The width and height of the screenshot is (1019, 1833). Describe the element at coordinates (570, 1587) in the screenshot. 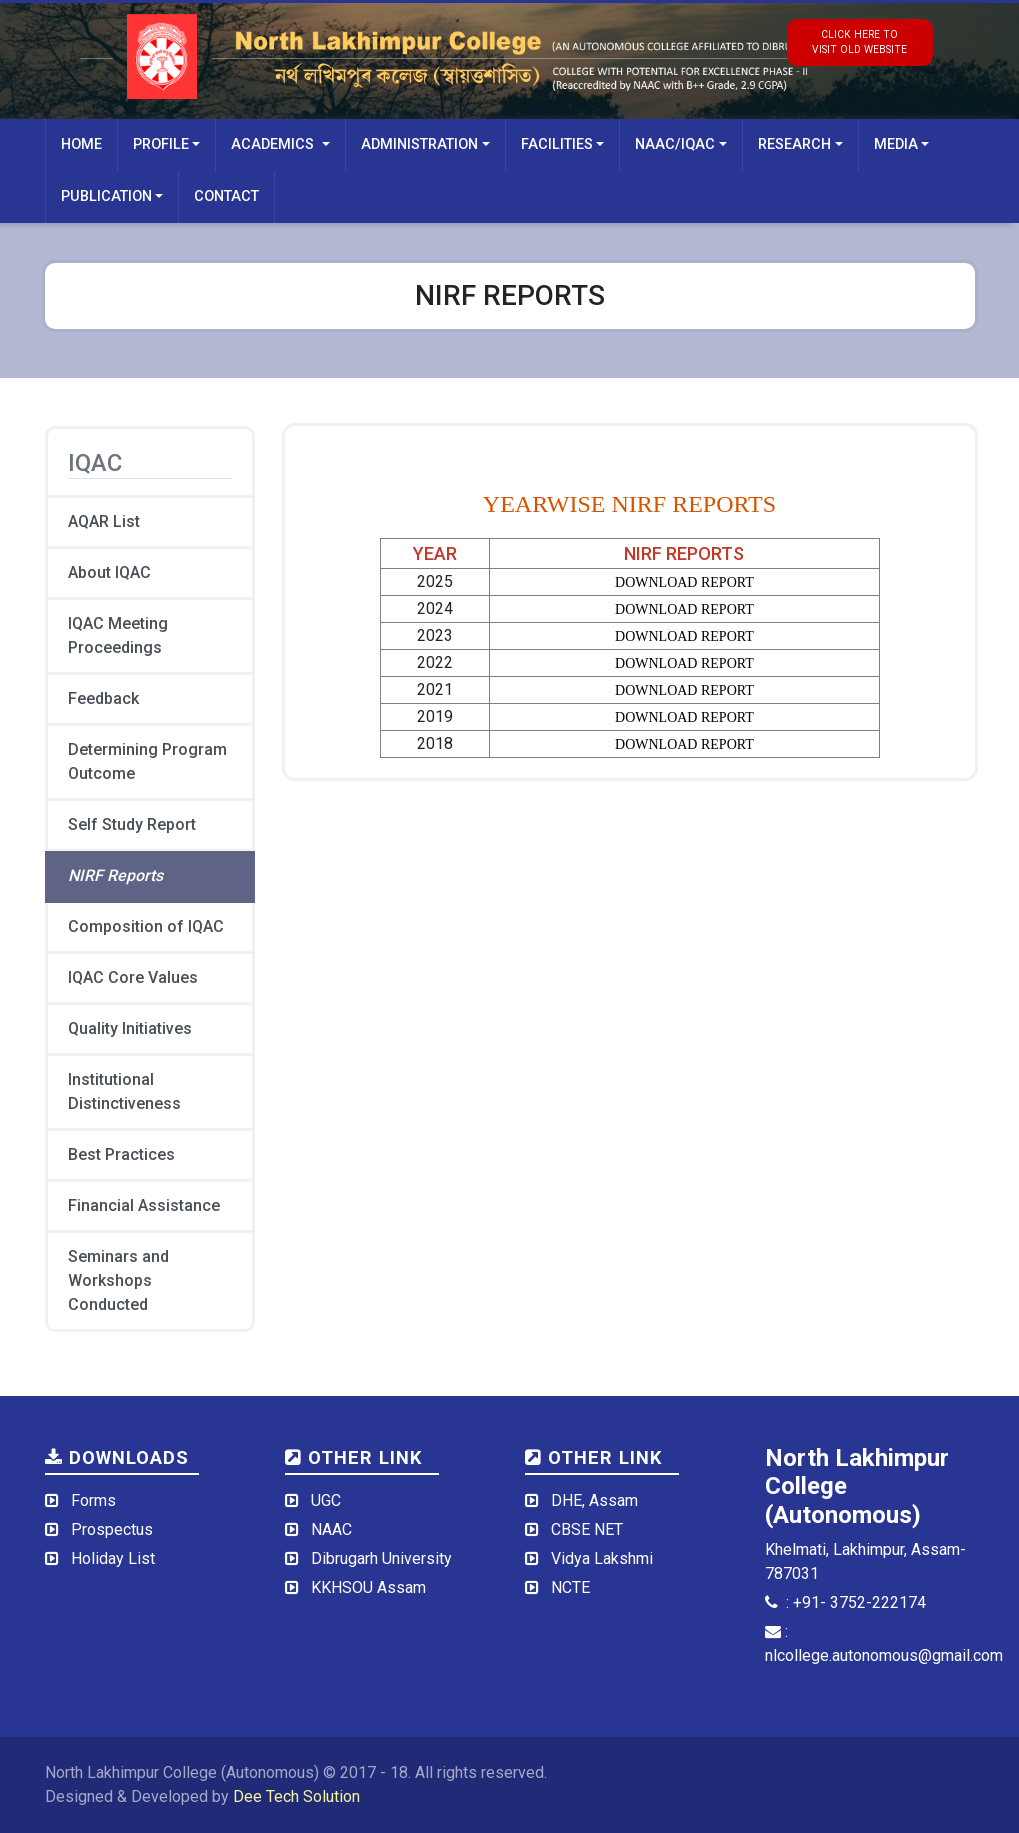

I see `NCTE` at that location.